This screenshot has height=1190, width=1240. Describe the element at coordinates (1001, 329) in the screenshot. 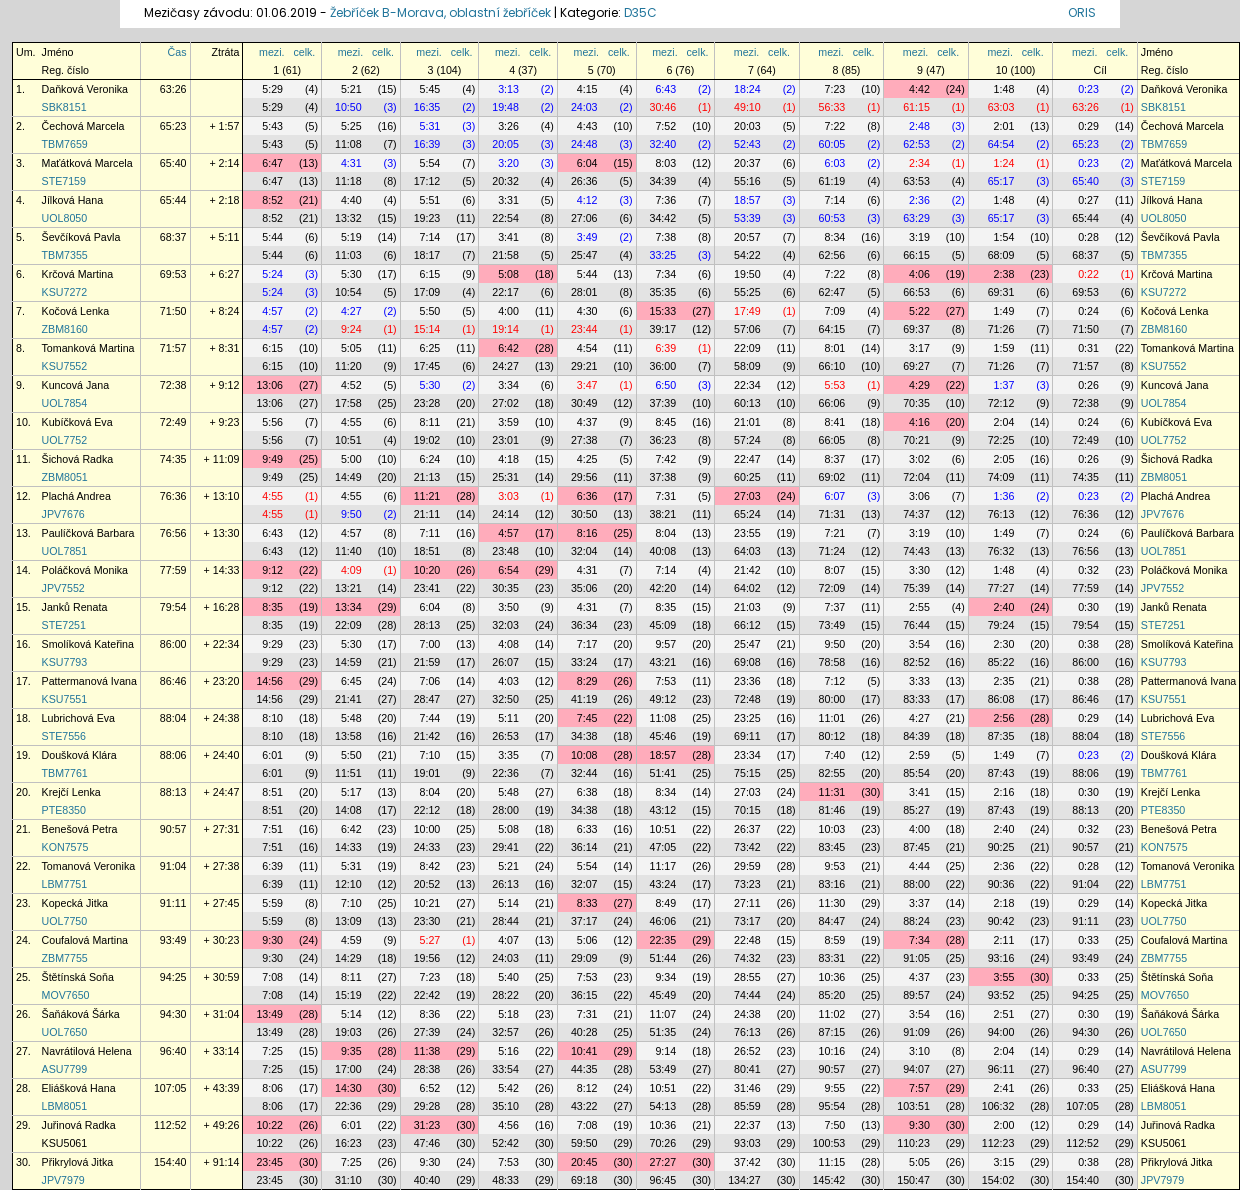

I see `71:26` at that location.